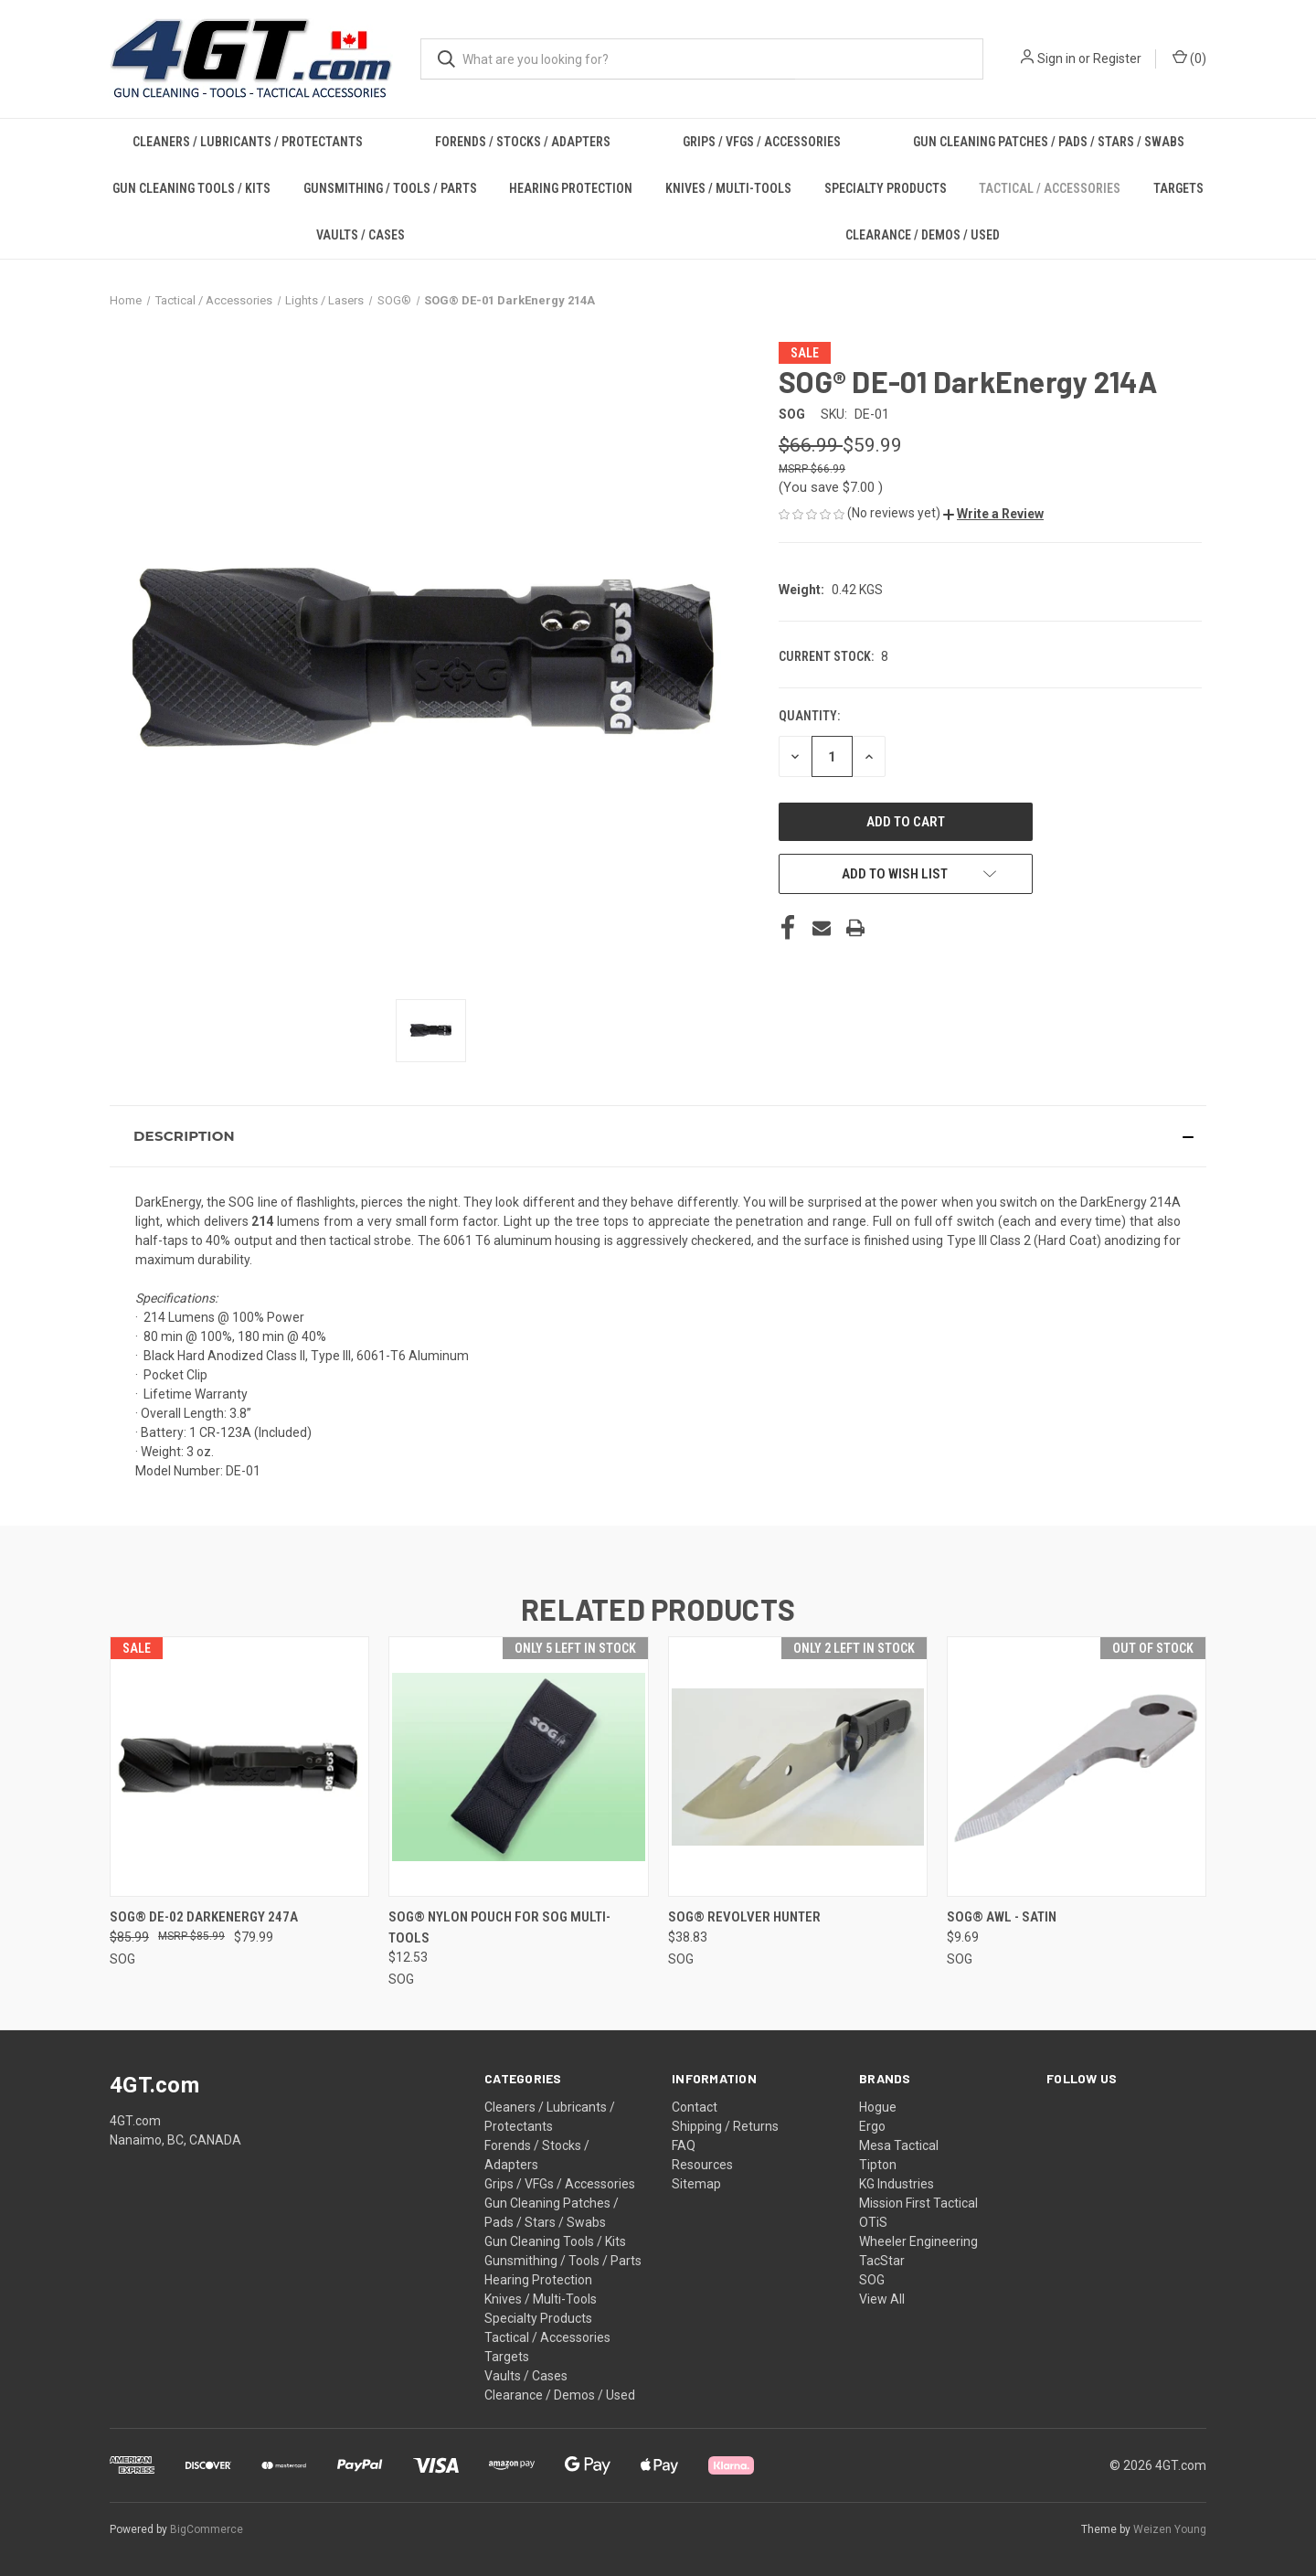 This screenshot has width=1316, height=2576. Describe the element at coordinates (1117, 58) in the screenshot. I see `Register` at that location.